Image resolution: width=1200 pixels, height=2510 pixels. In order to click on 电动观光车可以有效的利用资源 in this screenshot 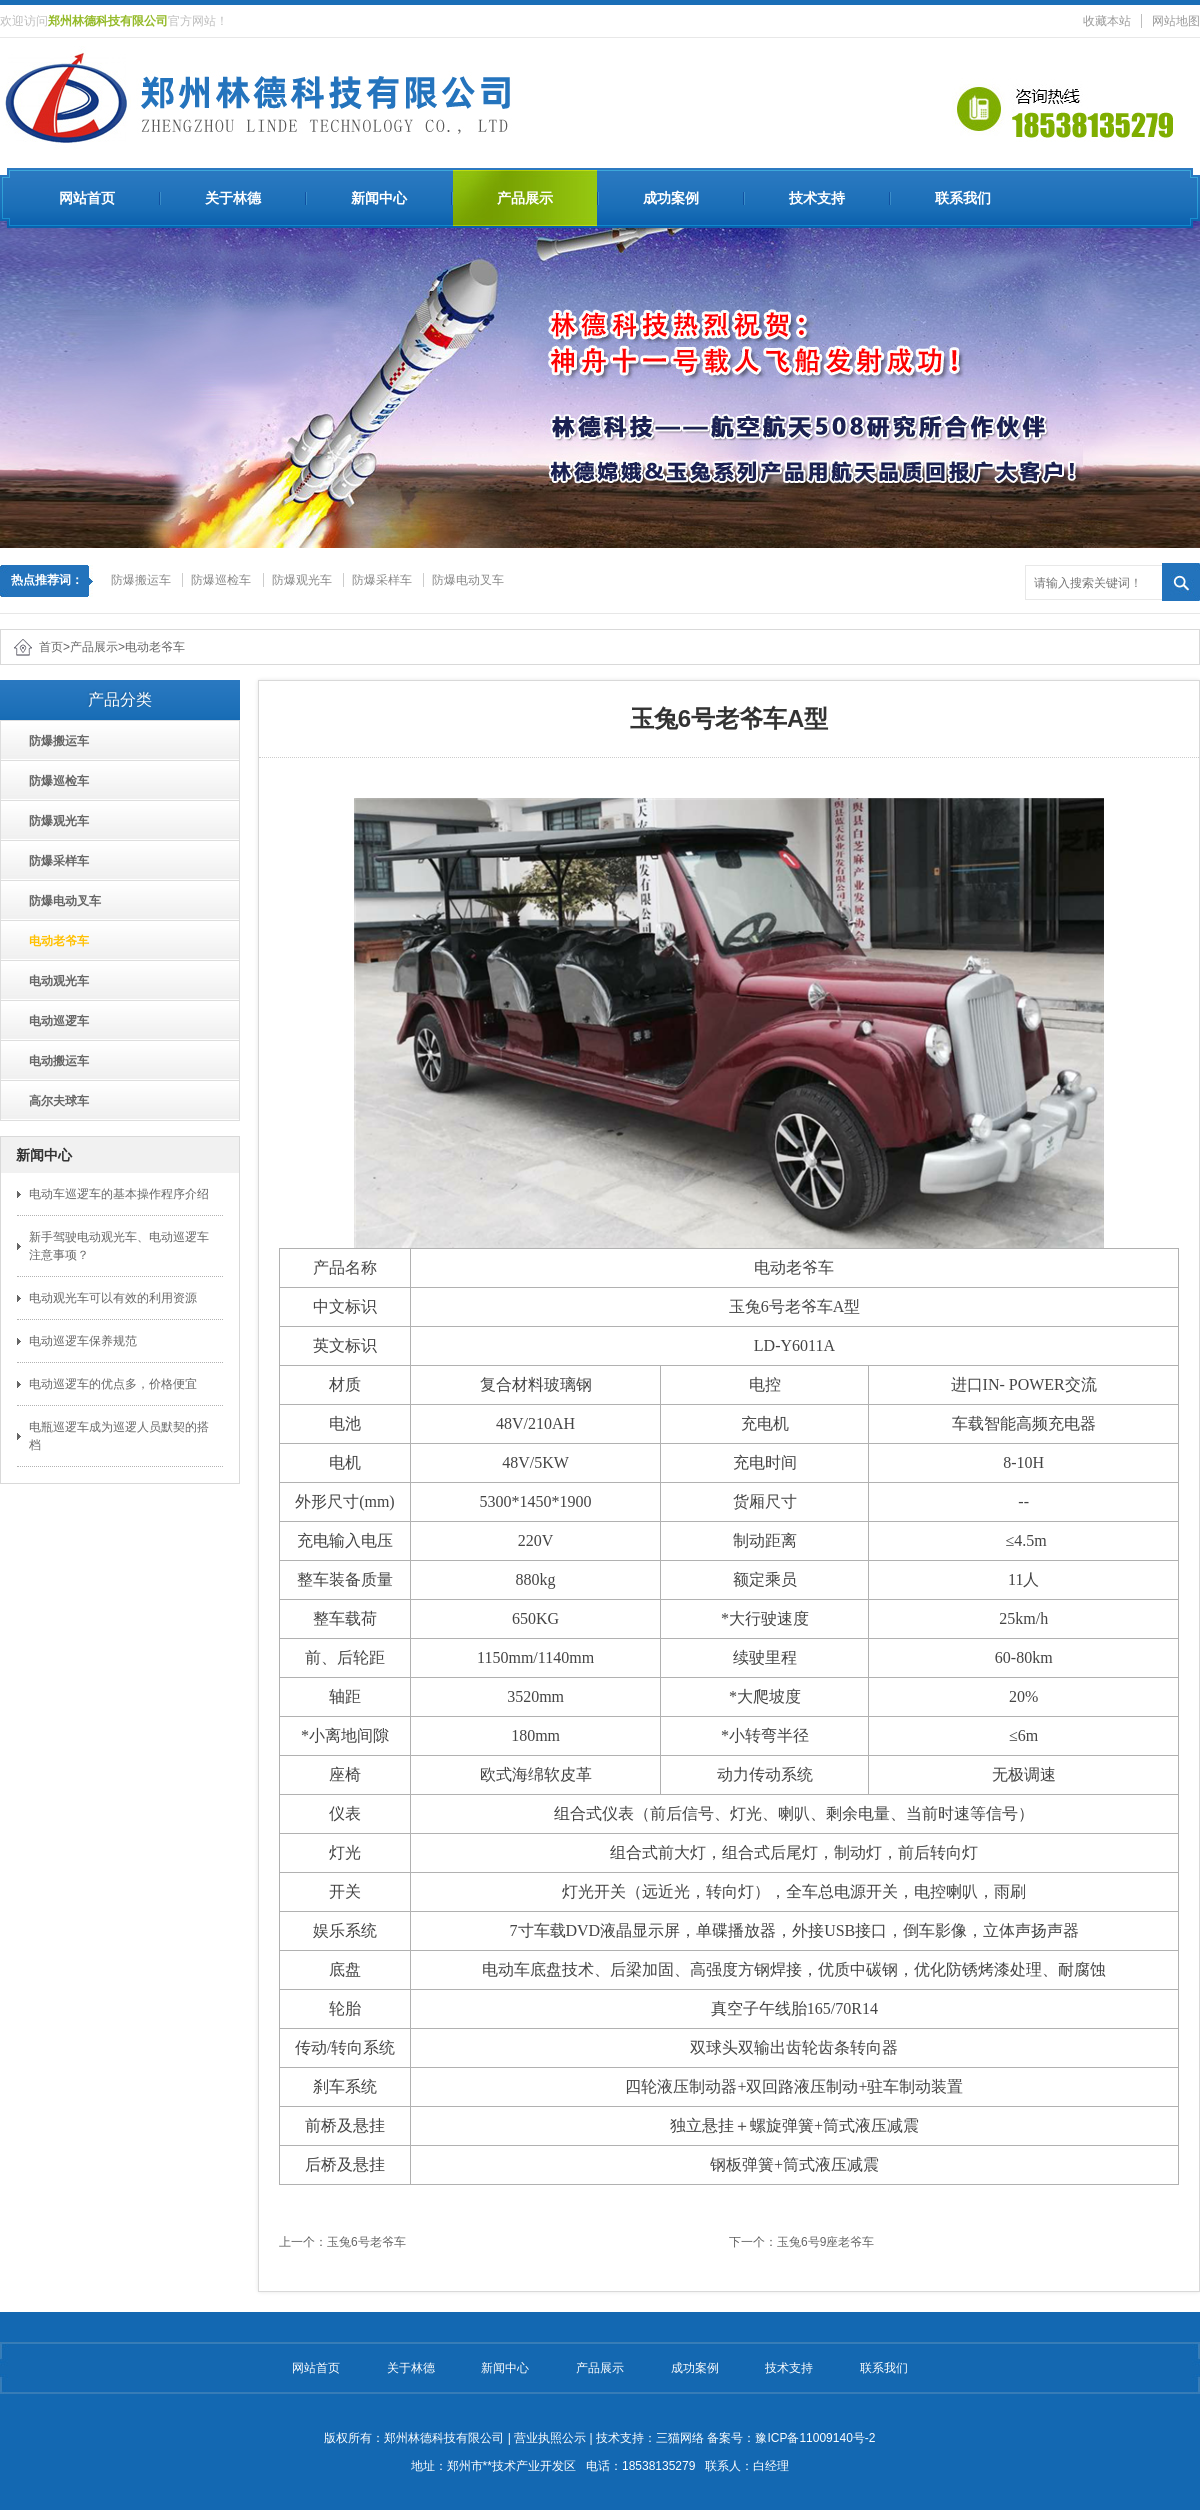, I will do `click(113, 1298)`.